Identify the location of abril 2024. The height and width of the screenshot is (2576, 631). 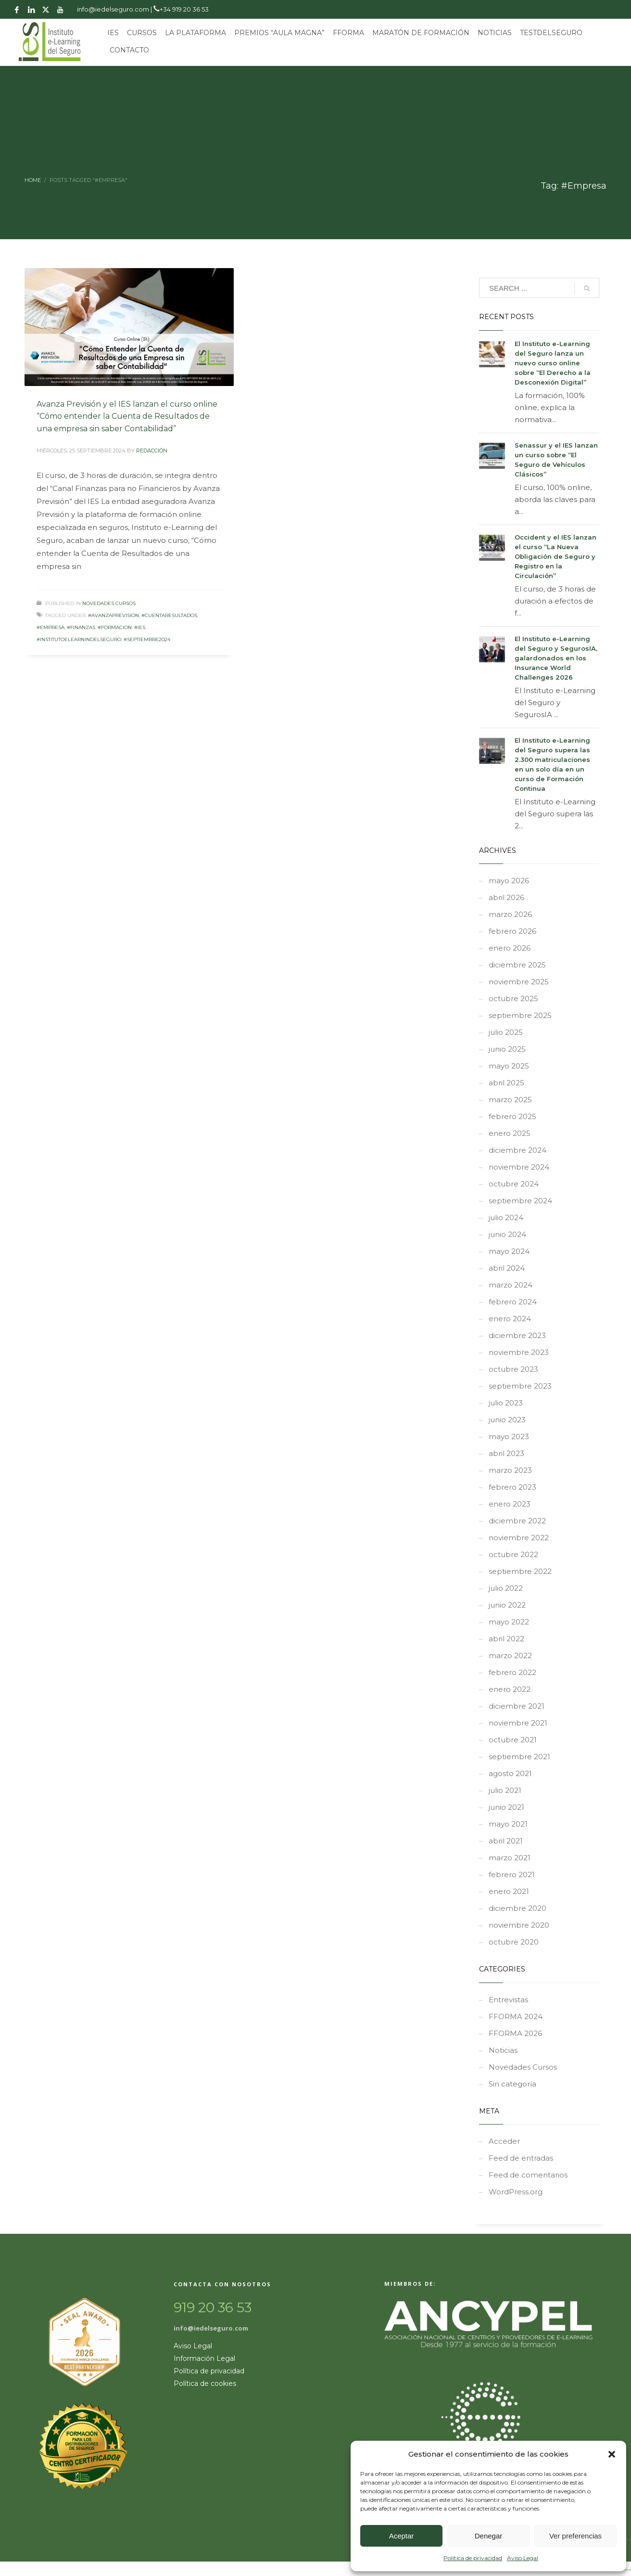
(507, 1268).